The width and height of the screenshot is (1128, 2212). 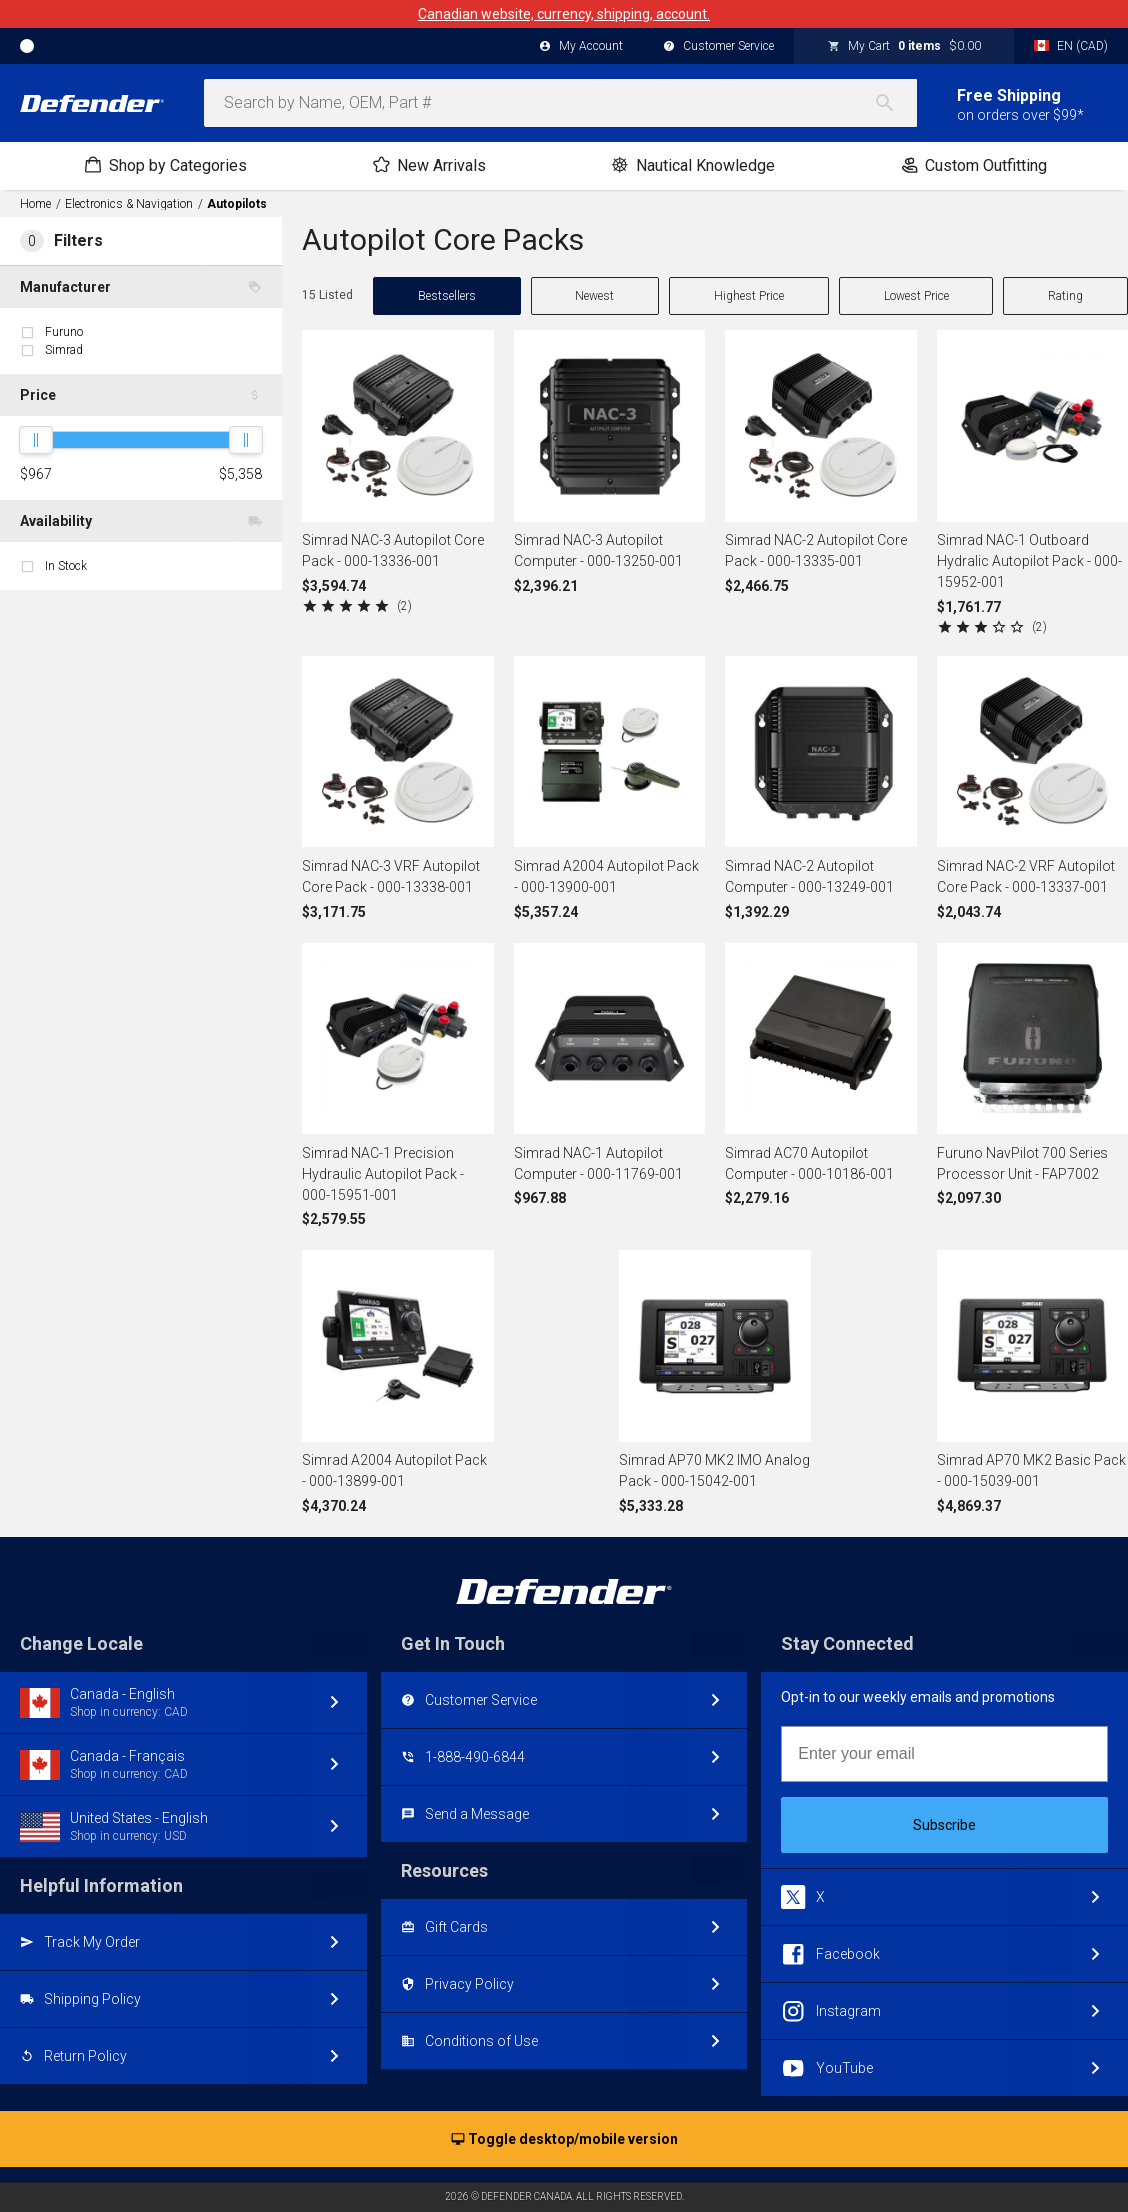 What do you see at coordinates (1065, 296) in the screenshot?
I see `Rating` at bounding box center [1065, 296].